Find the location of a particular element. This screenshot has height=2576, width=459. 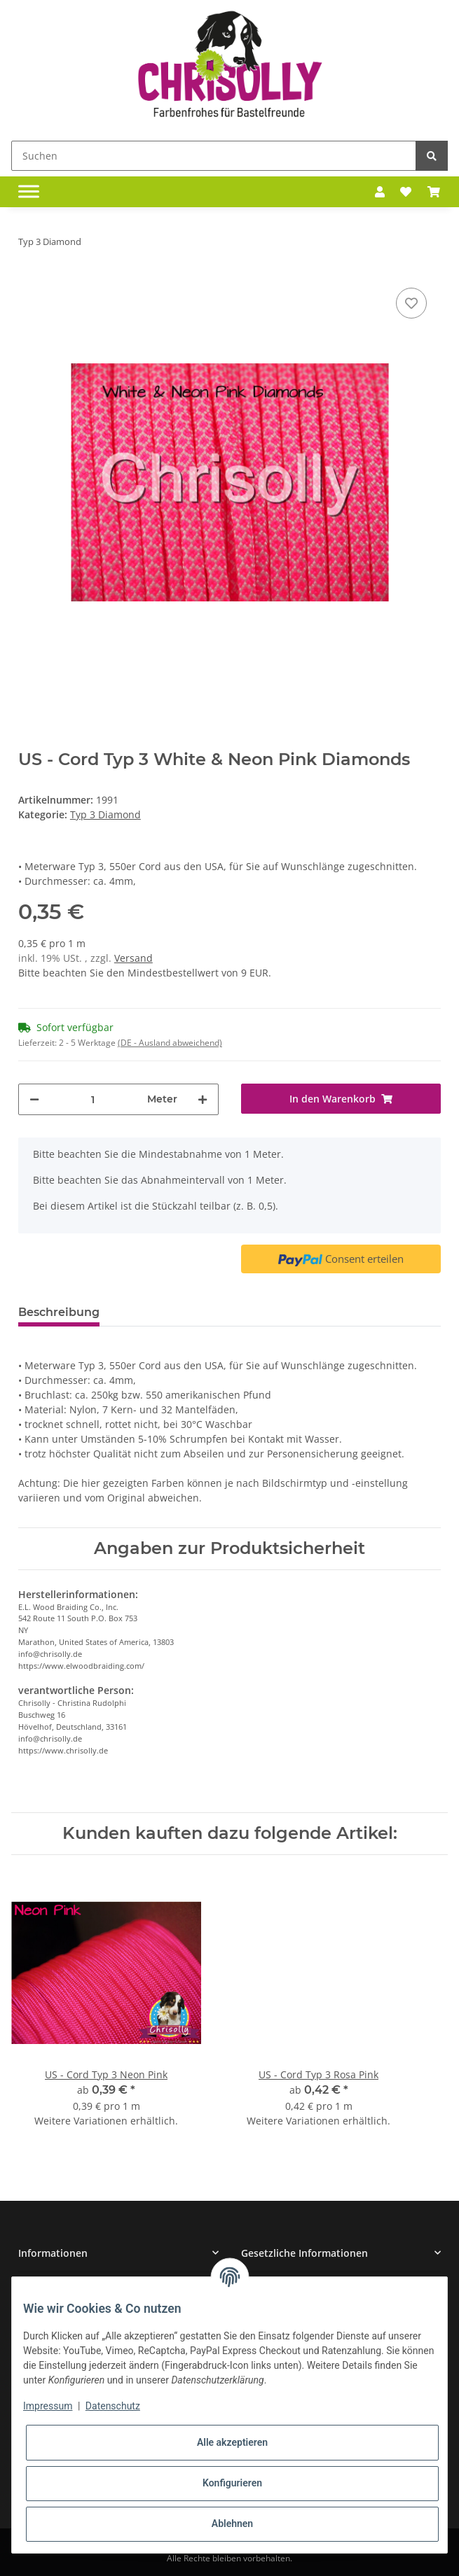

Ablehnen is located at coordinates (232, 2523).